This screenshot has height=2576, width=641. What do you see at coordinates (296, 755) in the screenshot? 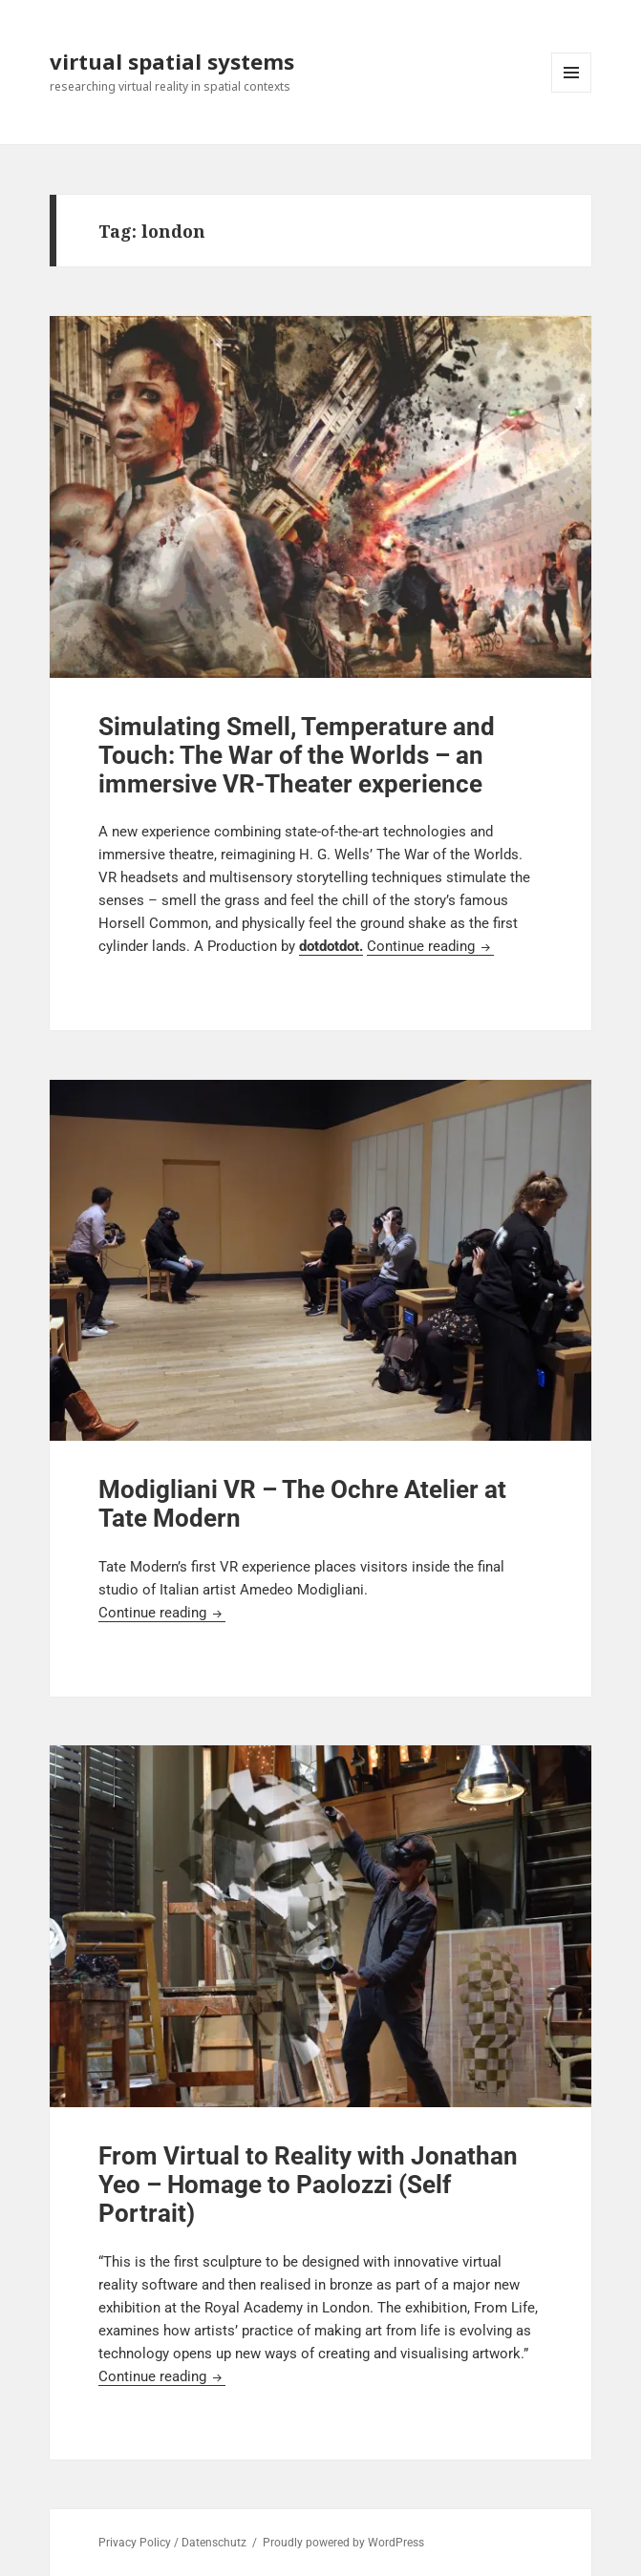
I see `Simulating Smell, Temperature and Touch: The War of the Worlds – an immersive VR-Theater experience` at bounding box center [296, 755].